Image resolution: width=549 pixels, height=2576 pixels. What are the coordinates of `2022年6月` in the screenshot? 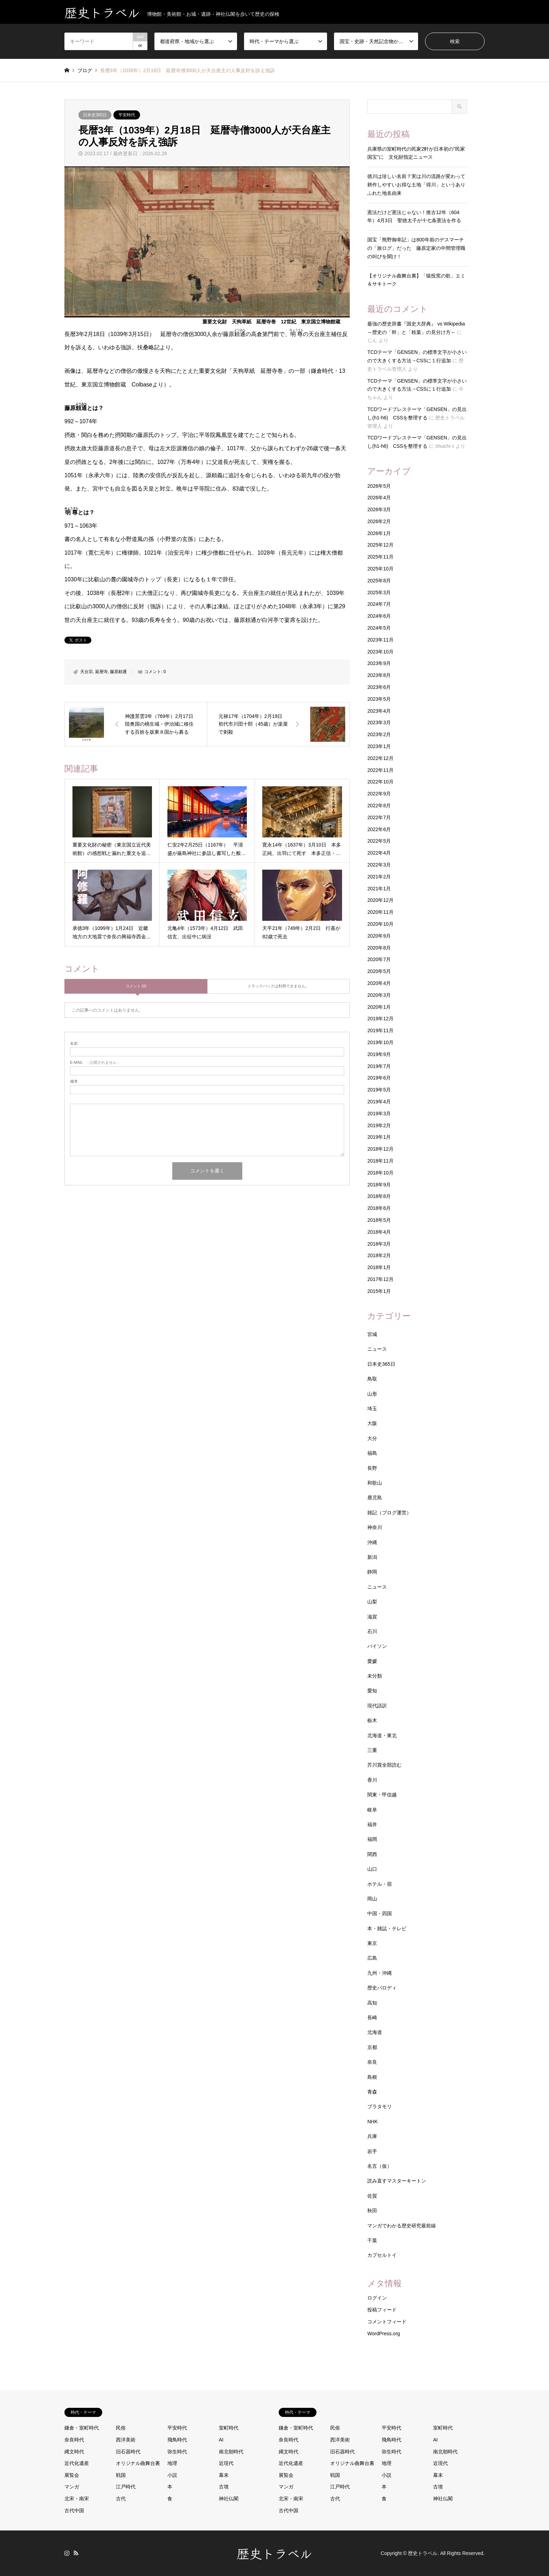 It's located at (379, 829).